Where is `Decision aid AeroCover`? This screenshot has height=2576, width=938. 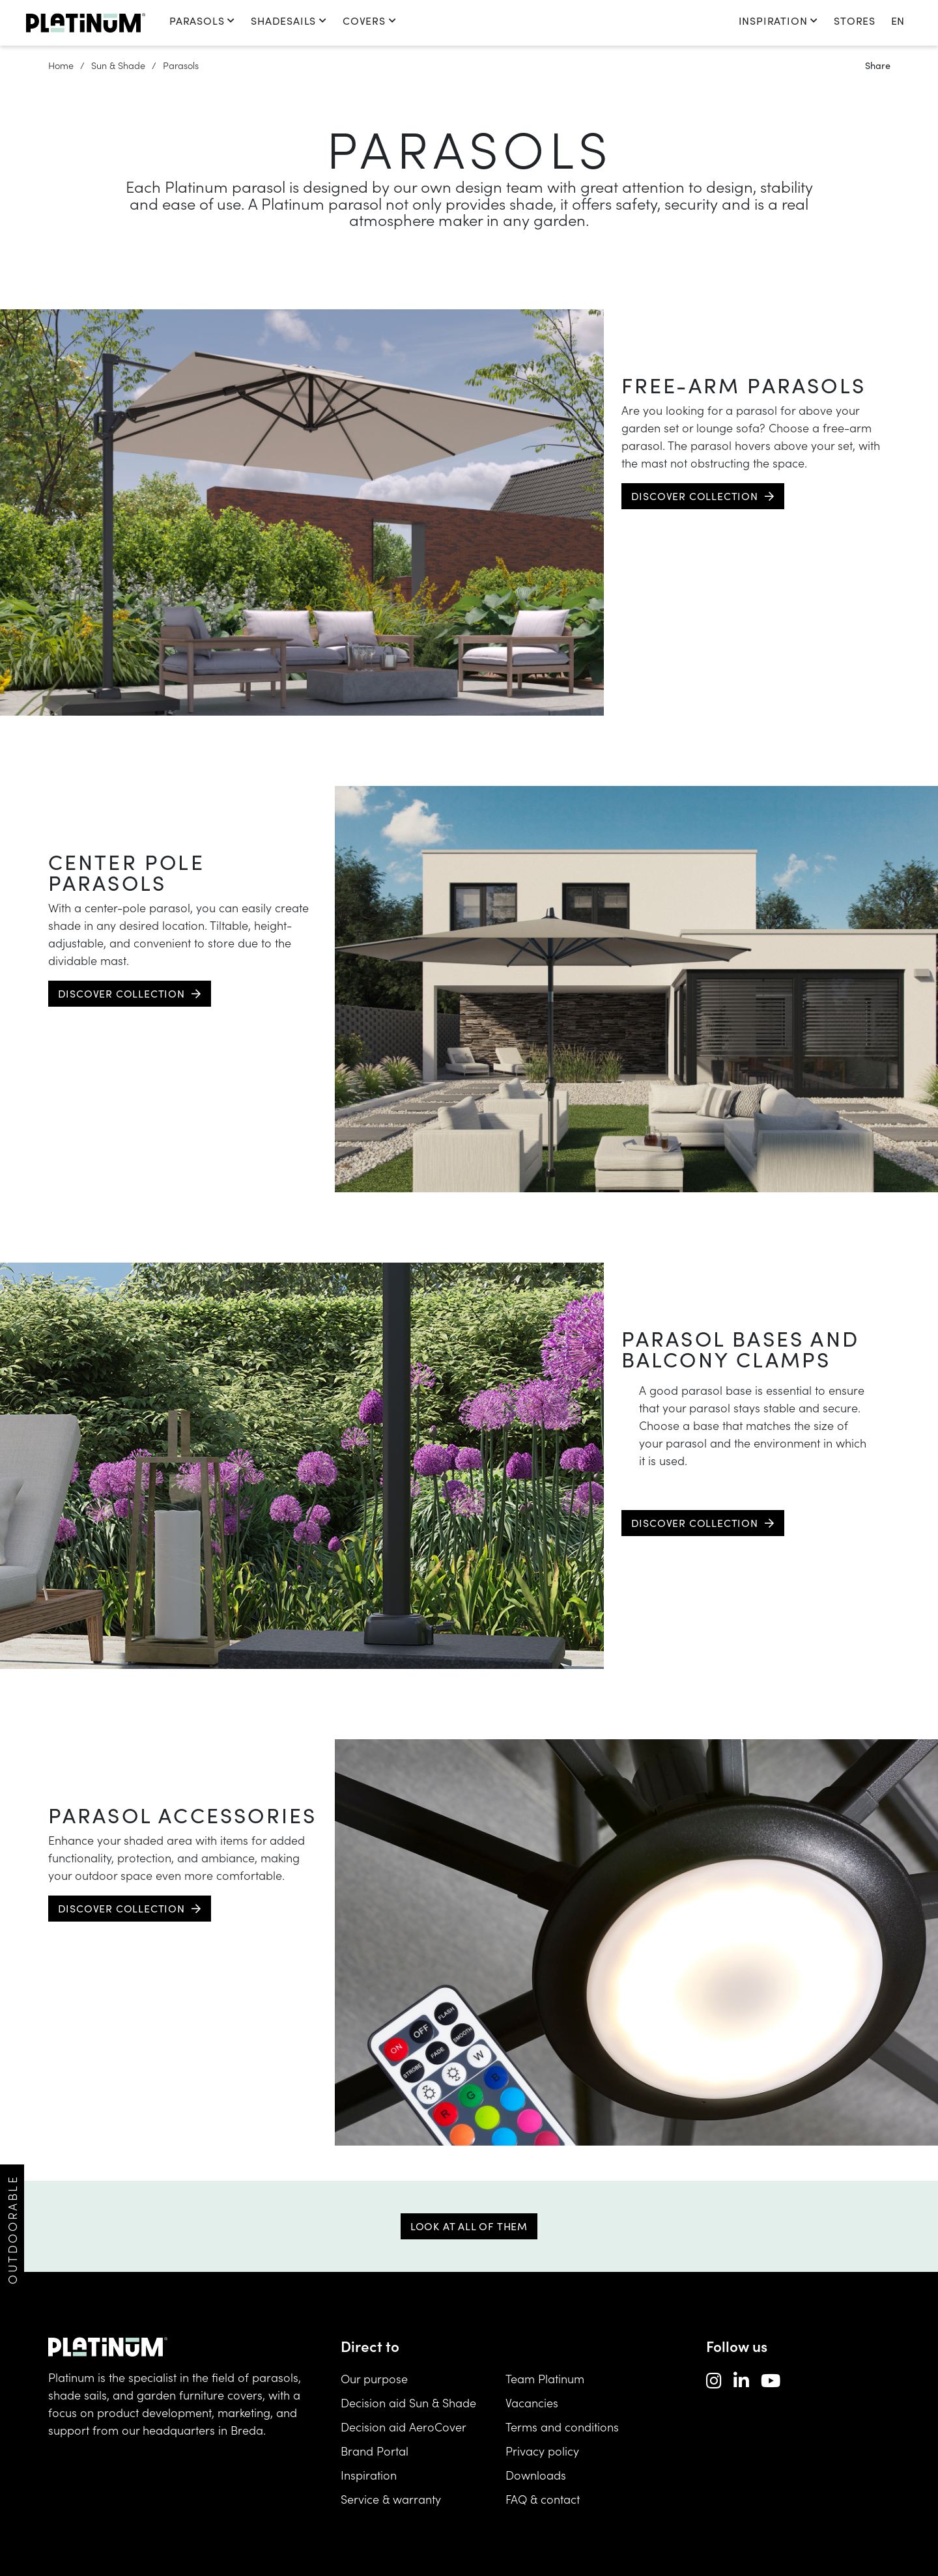
Decision aid AeroCover is located at coordinates (403, 2426).